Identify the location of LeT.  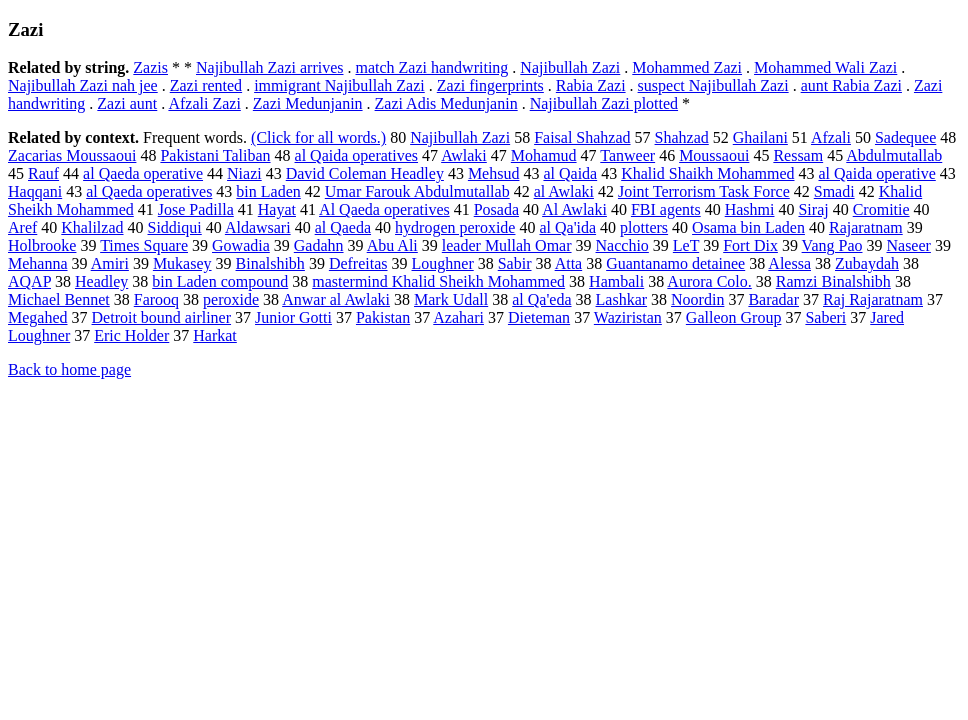
(686, 245).